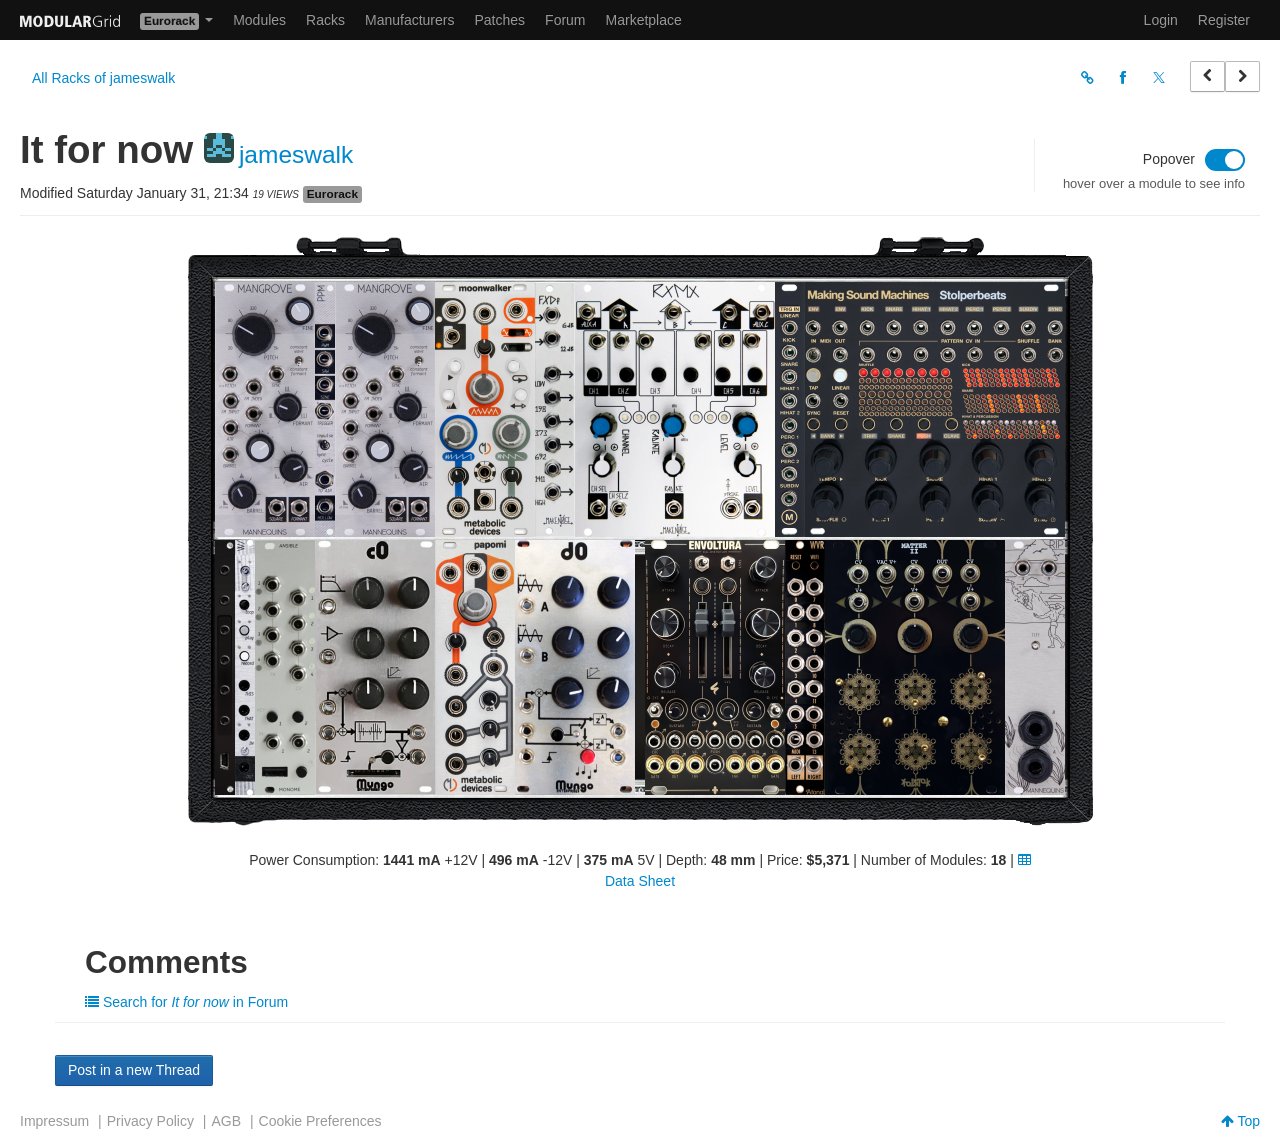 The width and height of the screenshot is (1280, 1141). Describe the element at coordinates (296, 154) in the screenshot. I see `jameswalk` at that location.